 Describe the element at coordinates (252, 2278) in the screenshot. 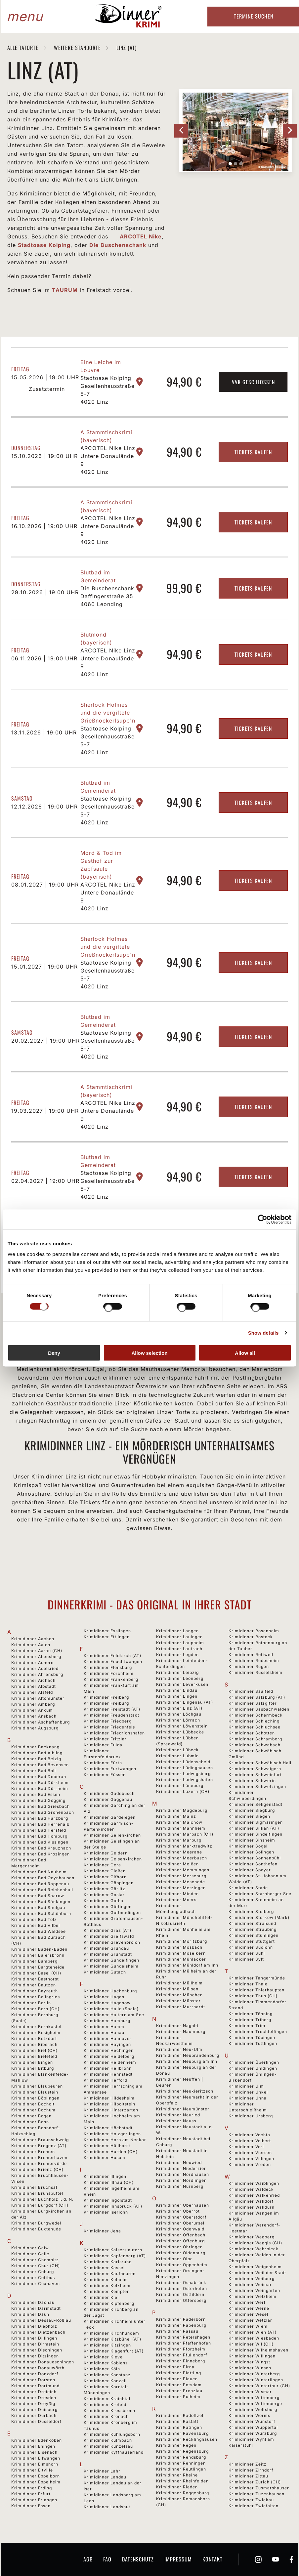

I see `Krimidinner Weilburg` at that location.